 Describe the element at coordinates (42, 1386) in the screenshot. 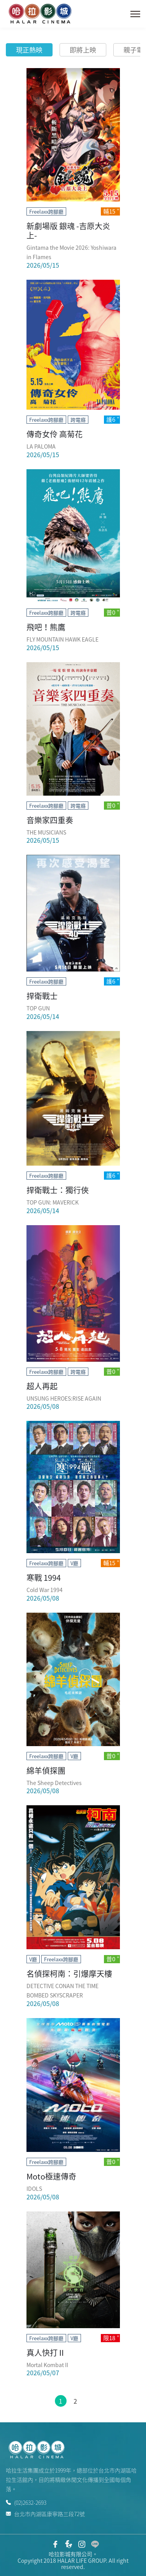

I see `超人再起` at that location.